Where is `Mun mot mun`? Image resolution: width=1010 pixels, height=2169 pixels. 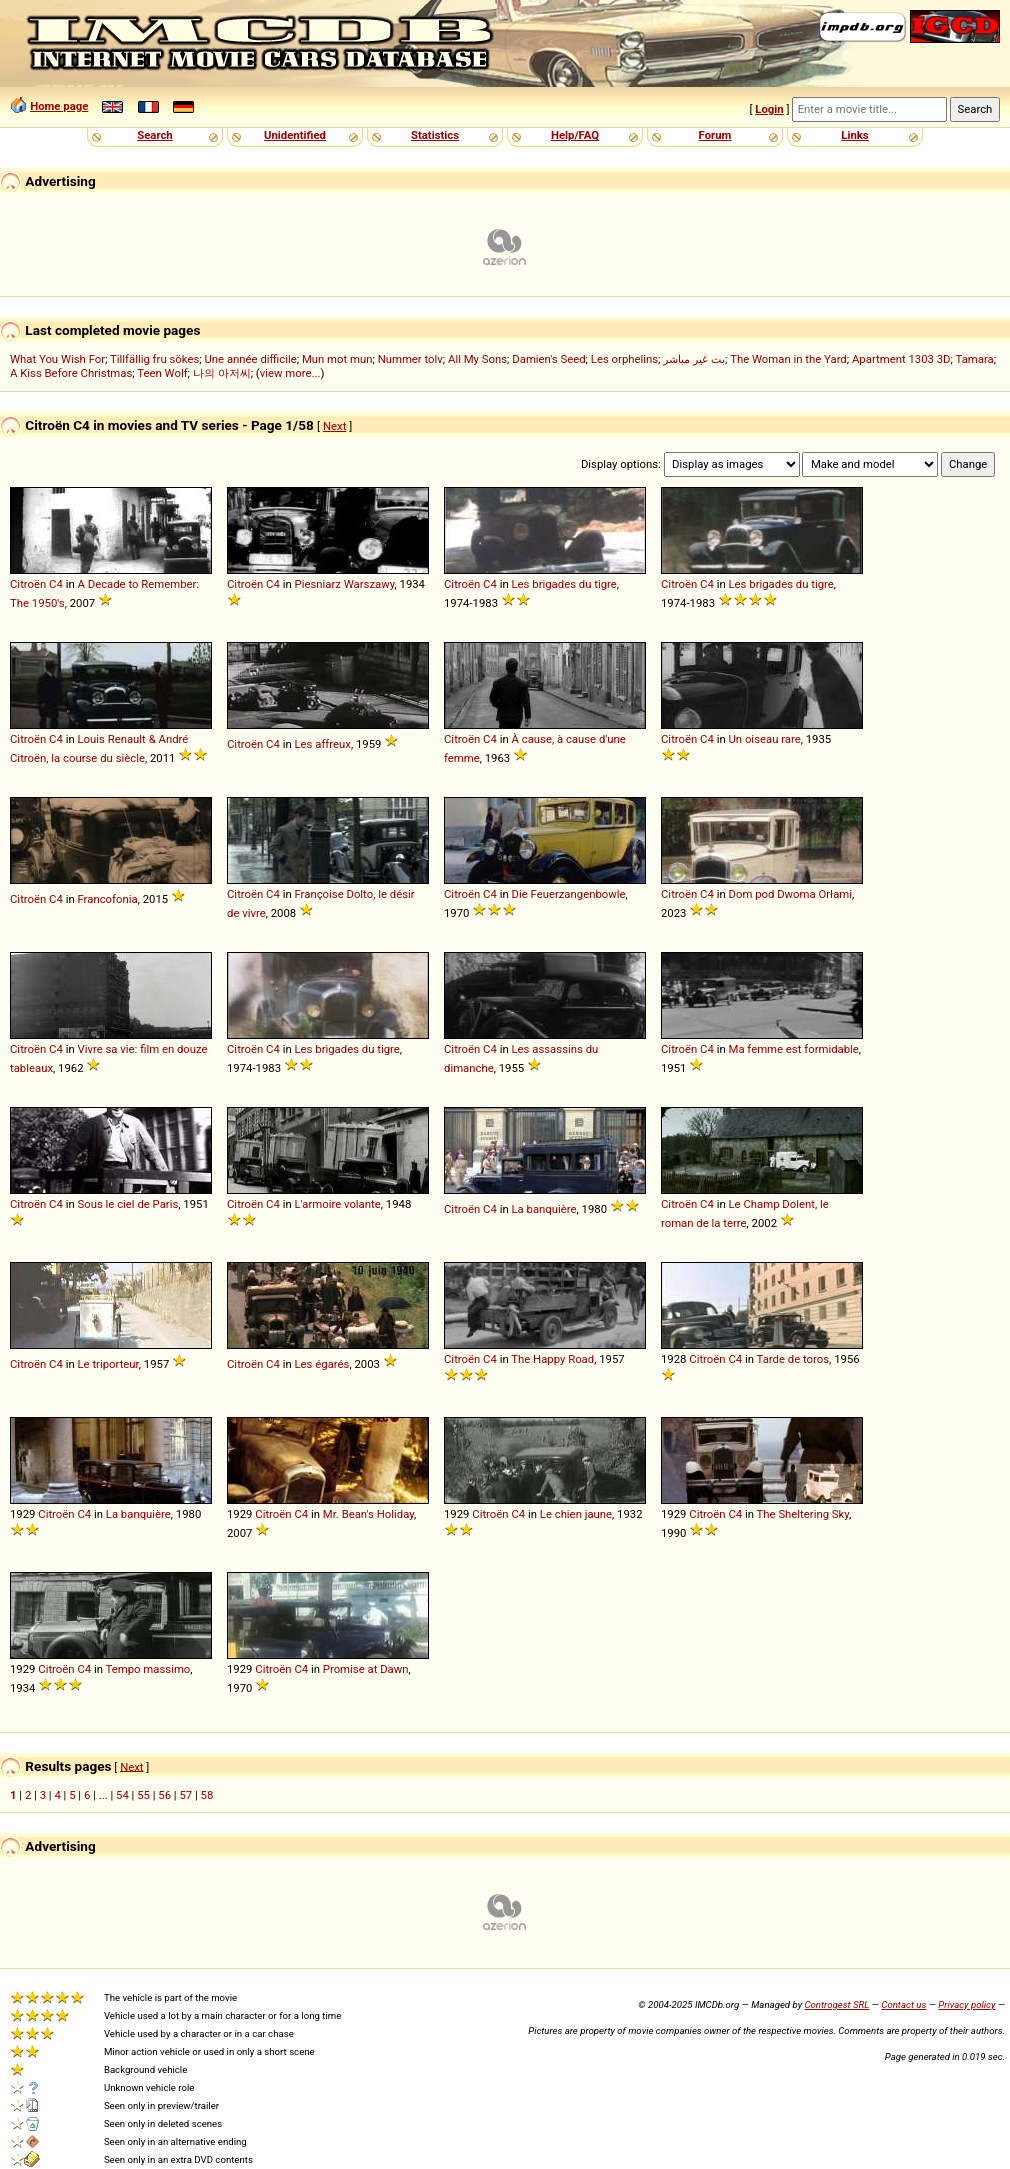
Mun mot mun is located at coordinates (337, 359).